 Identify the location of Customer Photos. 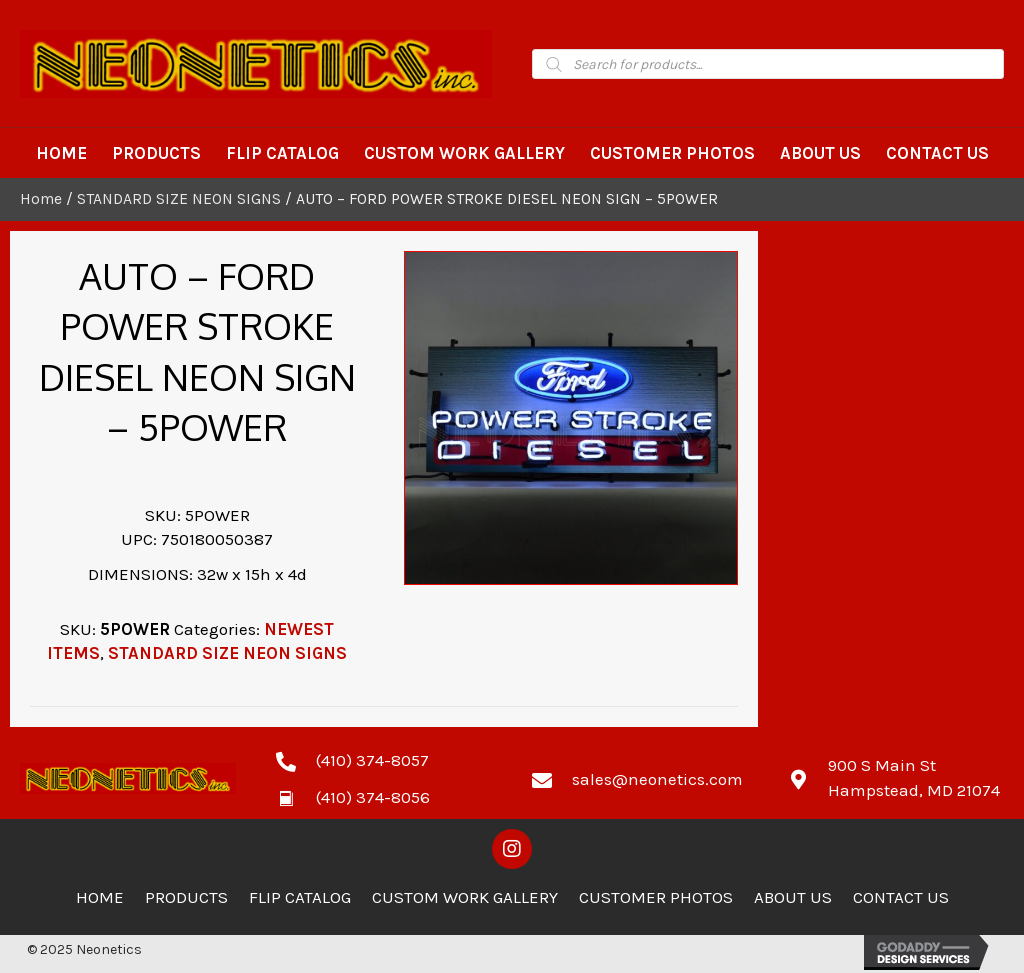
(656, 897).